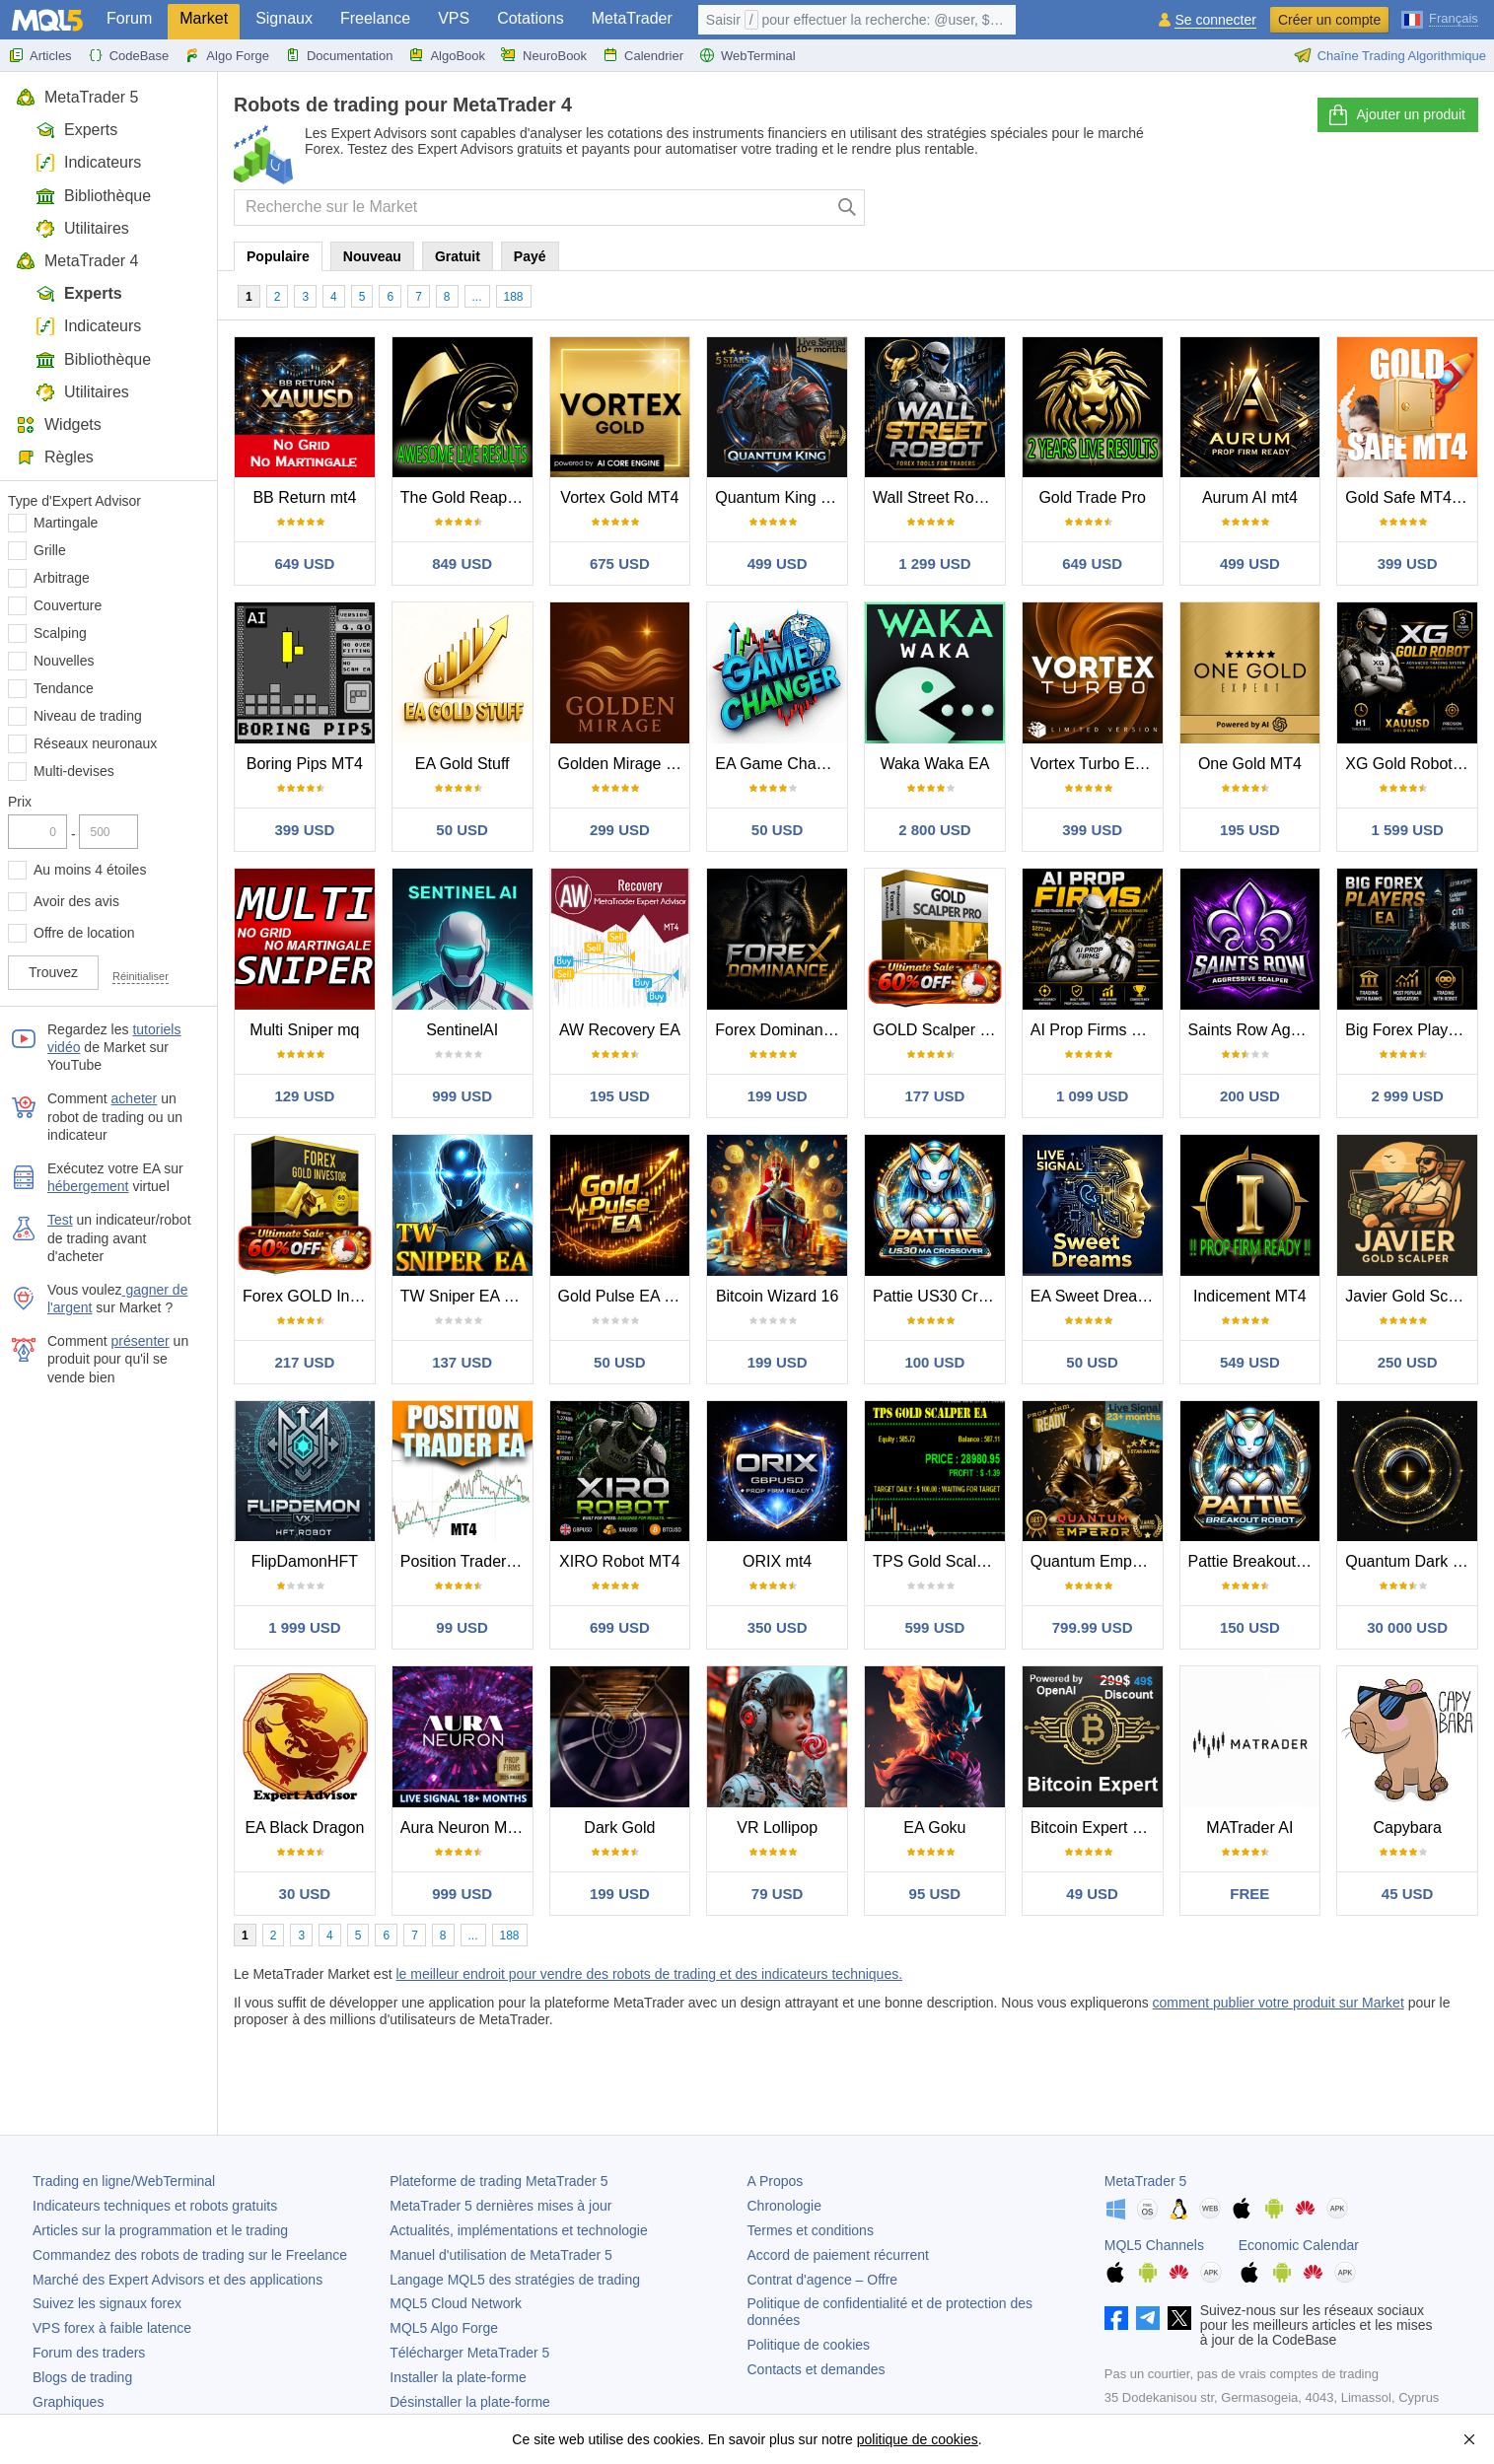 Image resolution: width=1494 pixels, height=2464 pixels. I want to click on Politique de cookies, so click(809, 2345).